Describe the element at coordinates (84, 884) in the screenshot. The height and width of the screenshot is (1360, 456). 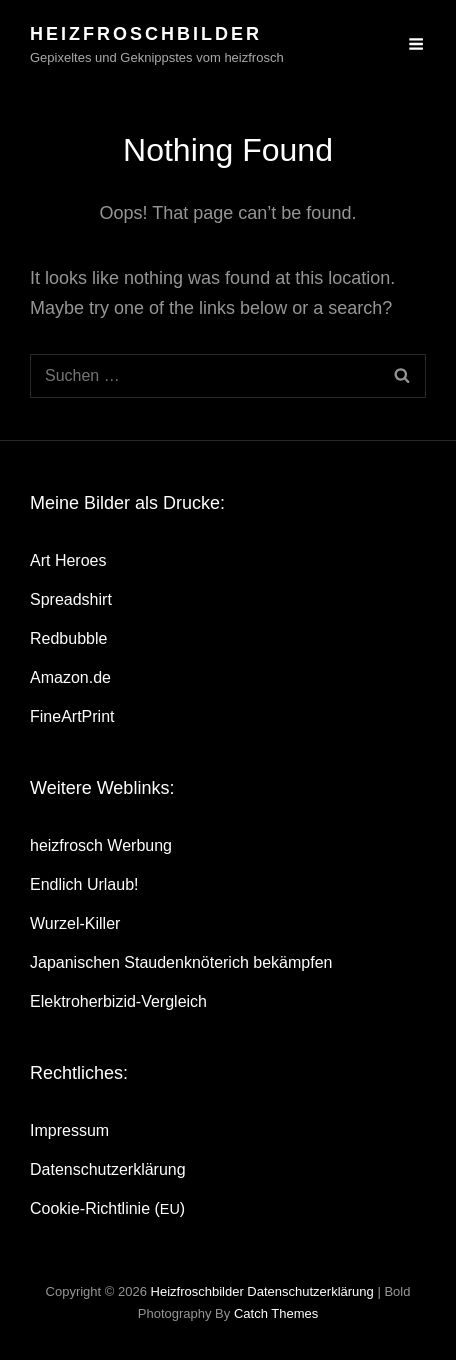
I see `End­lich Urlaub!` at that location.